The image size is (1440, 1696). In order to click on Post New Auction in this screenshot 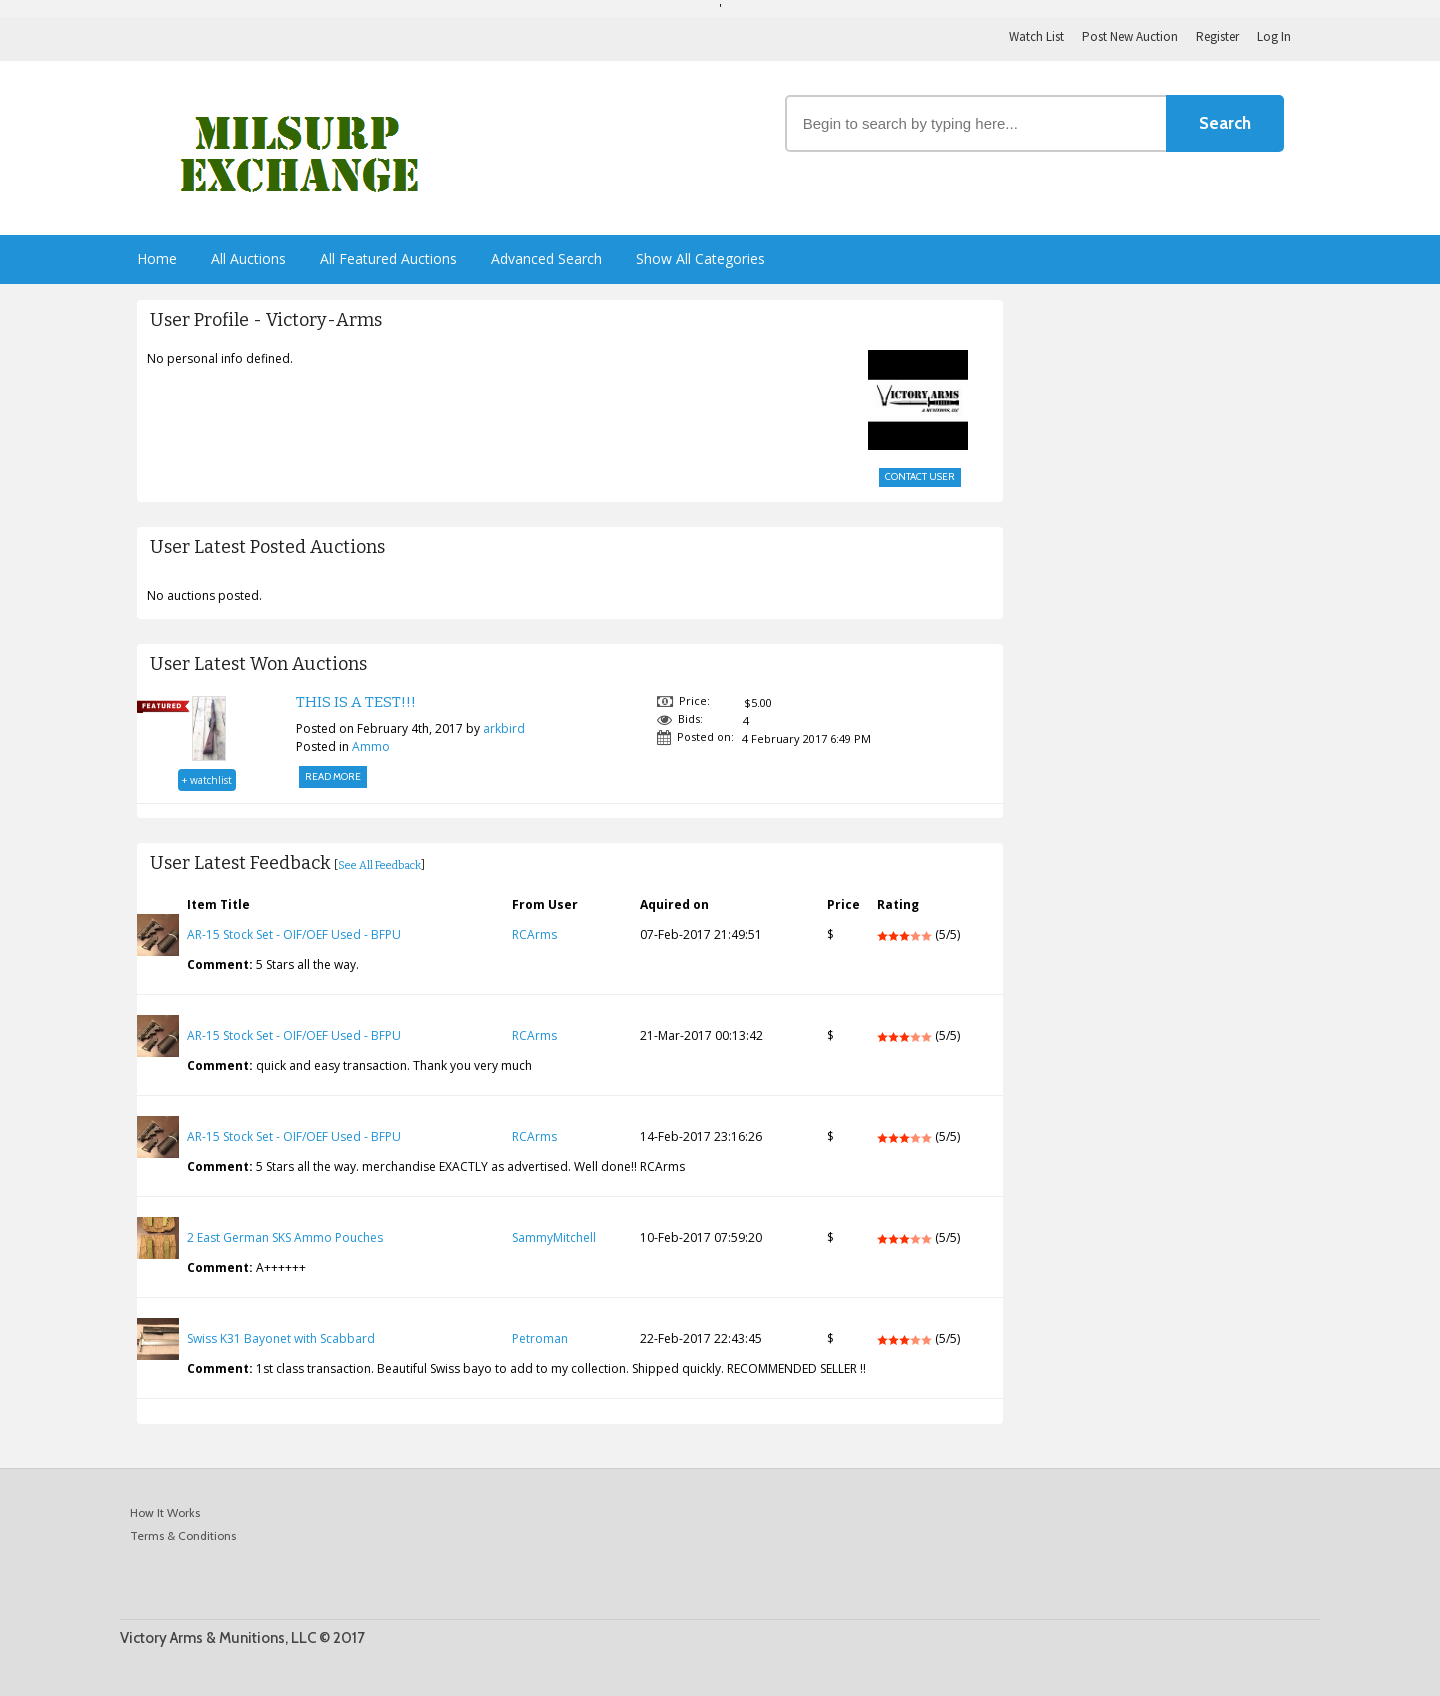, I will do `click(1130, 36)`.